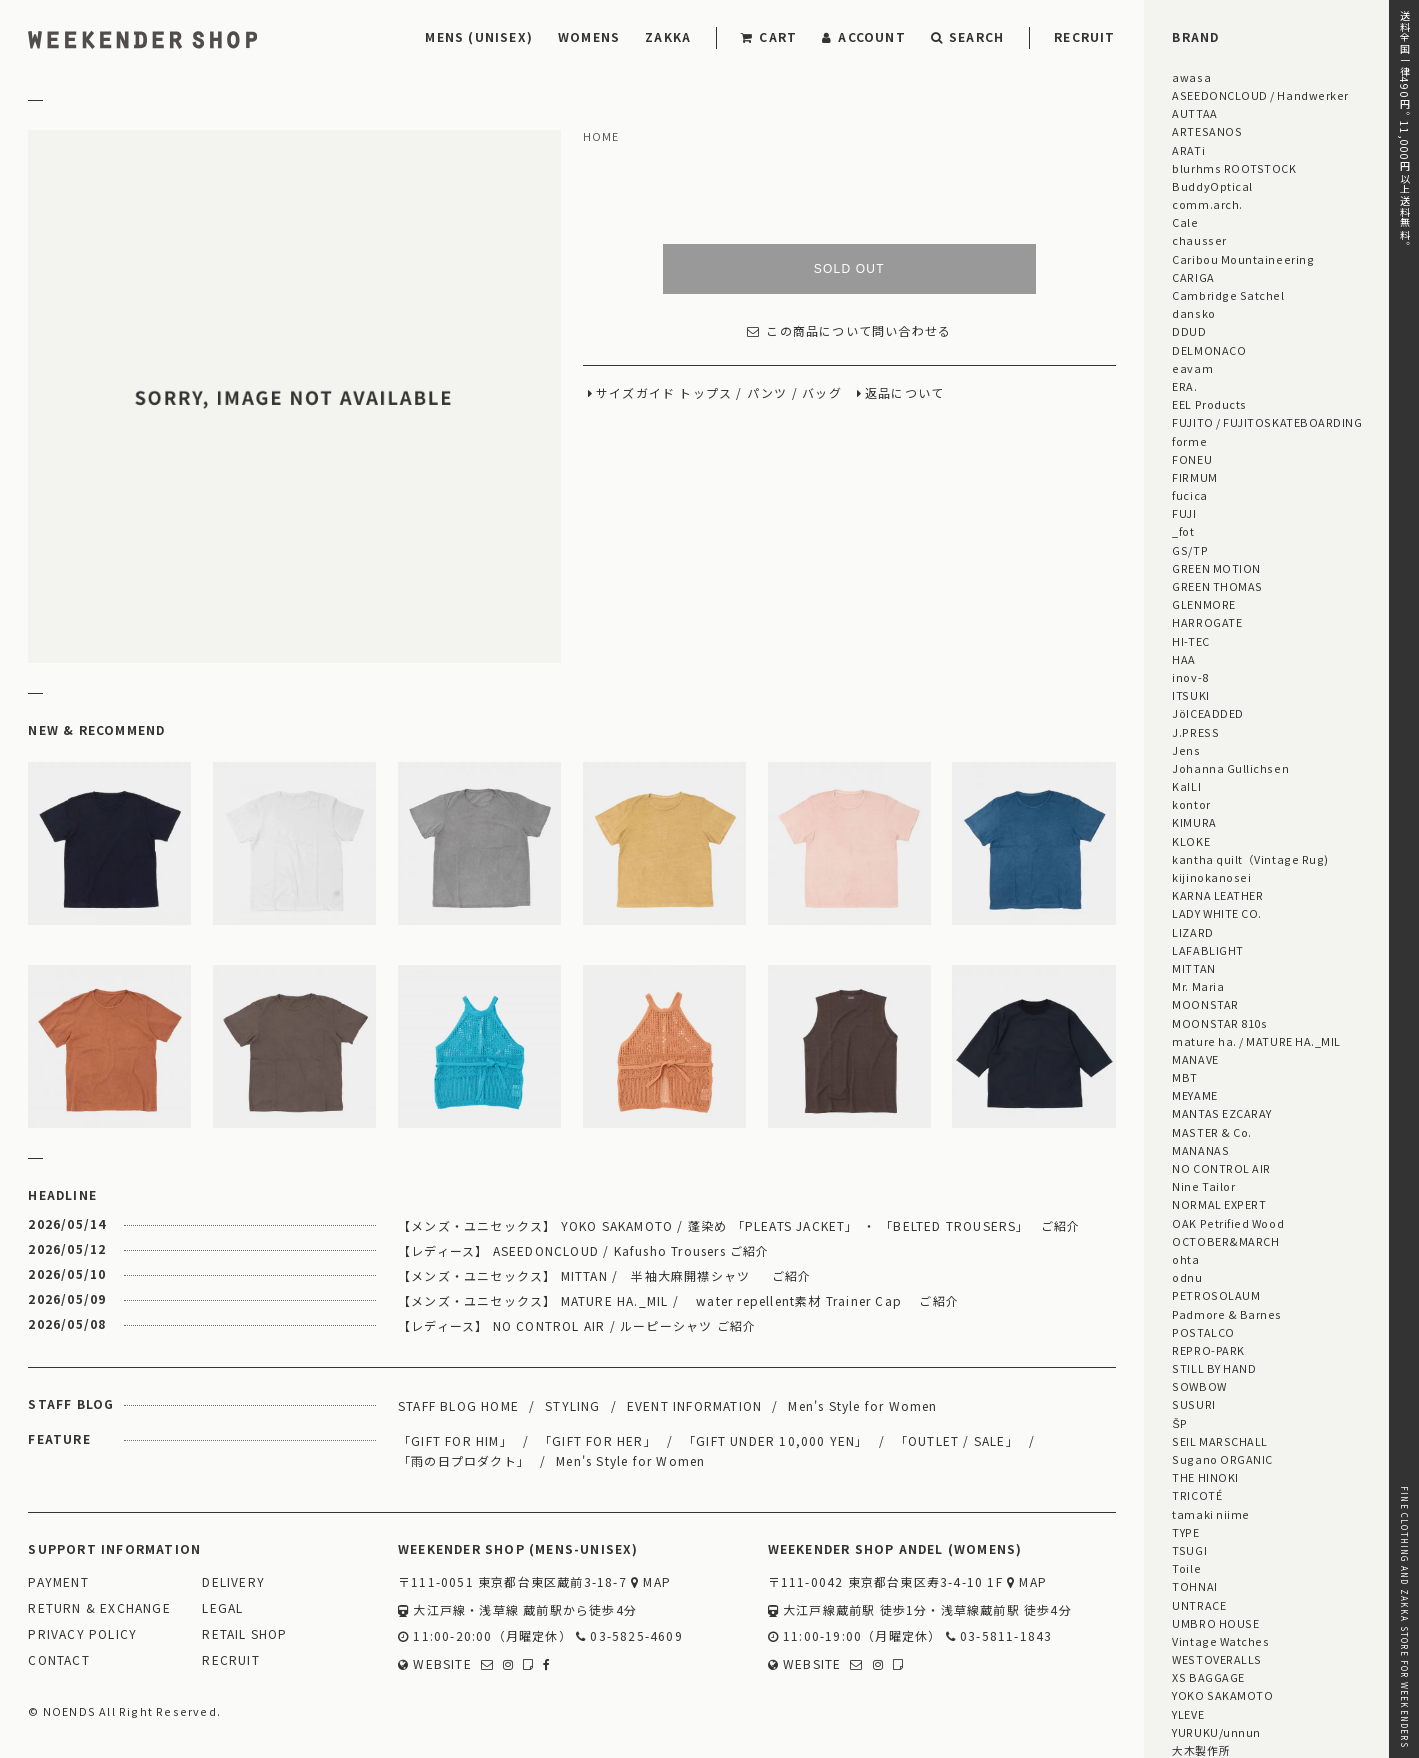 The height and width of the screenshot is (1758, 1419). What do you see at coordinates (577, 1325) in the screenshot?
I see `【レディース】 NO CONTROL AIR / ルーピーシャツ ご紹介` at bounding box center [577, 1325].